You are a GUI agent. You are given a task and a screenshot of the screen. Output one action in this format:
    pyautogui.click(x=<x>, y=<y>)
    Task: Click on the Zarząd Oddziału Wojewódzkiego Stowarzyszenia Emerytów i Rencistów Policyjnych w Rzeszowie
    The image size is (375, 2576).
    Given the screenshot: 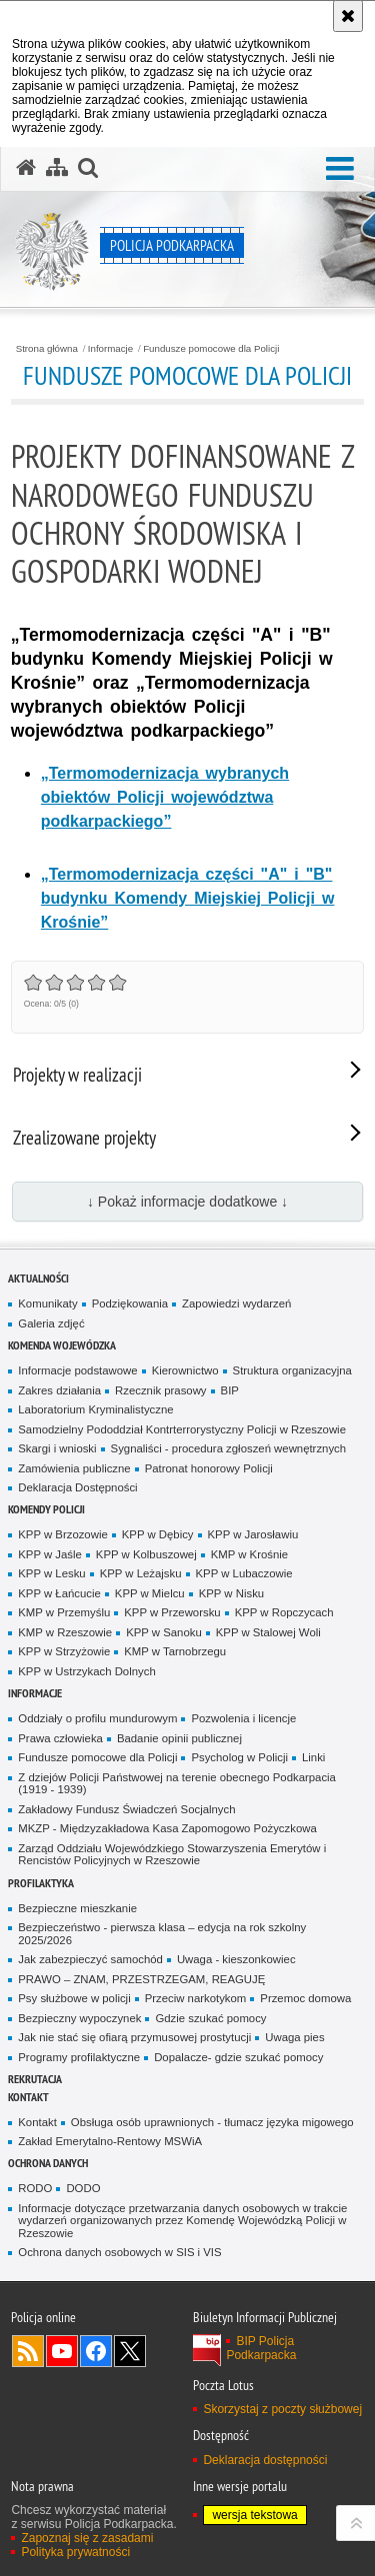 What is the action you would take?
    pyautogui.click(x=172, y=1854)
    